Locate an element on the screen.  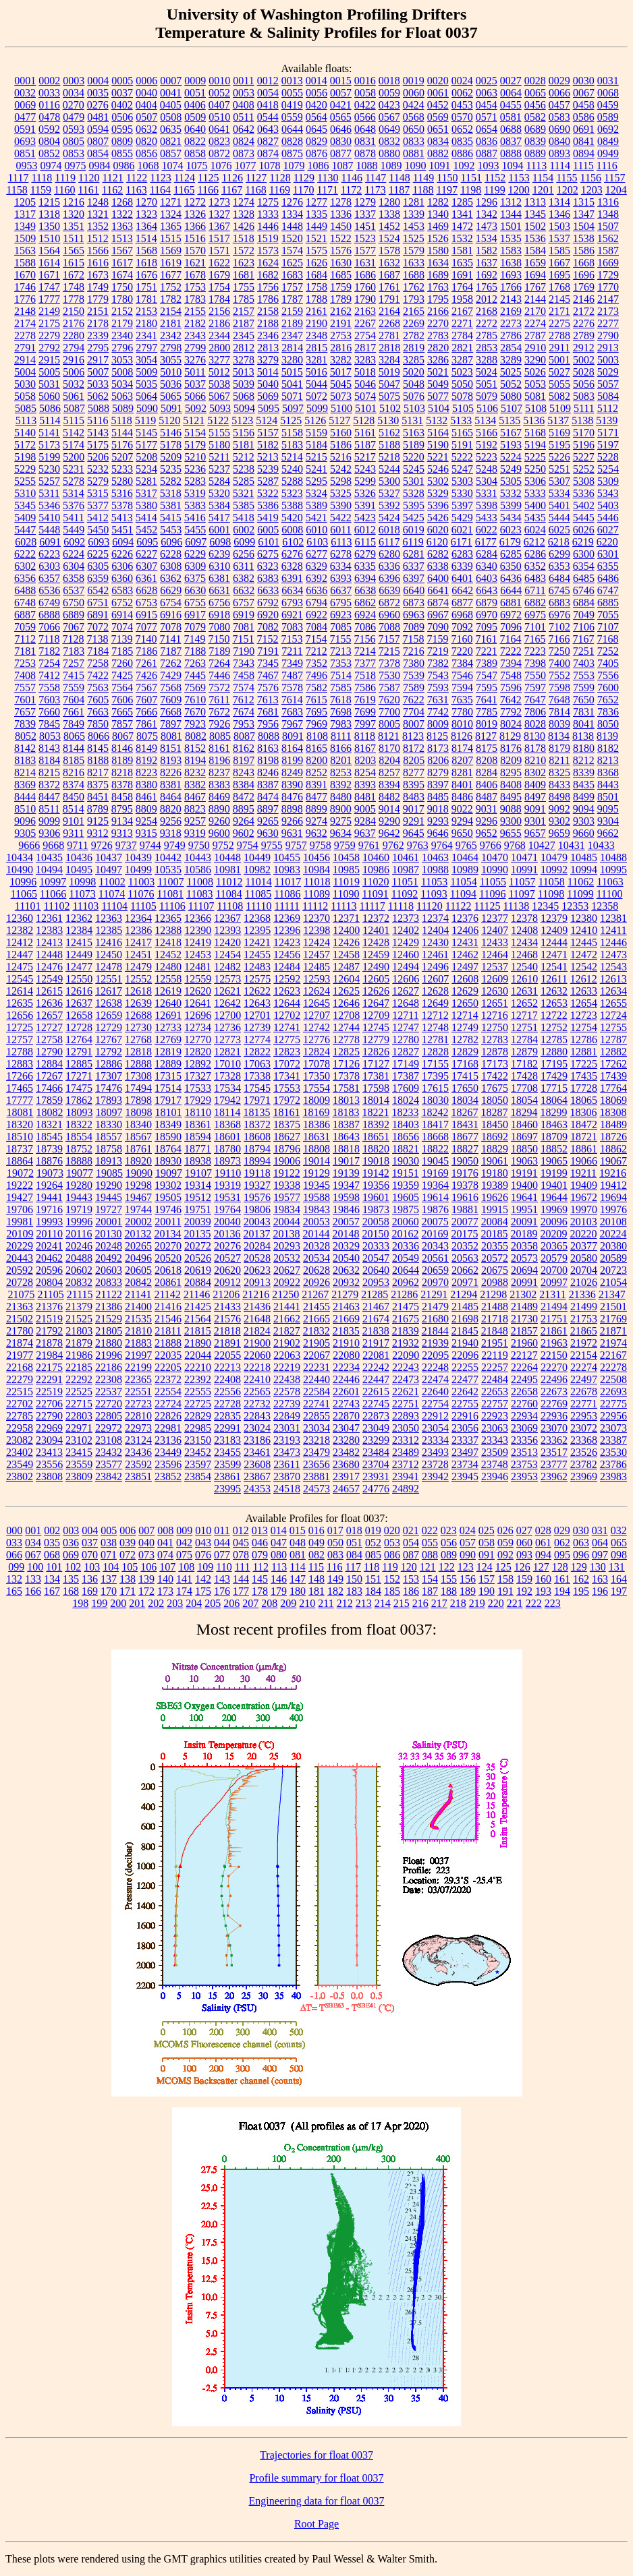
5115 is located at coordinates (73, 420).